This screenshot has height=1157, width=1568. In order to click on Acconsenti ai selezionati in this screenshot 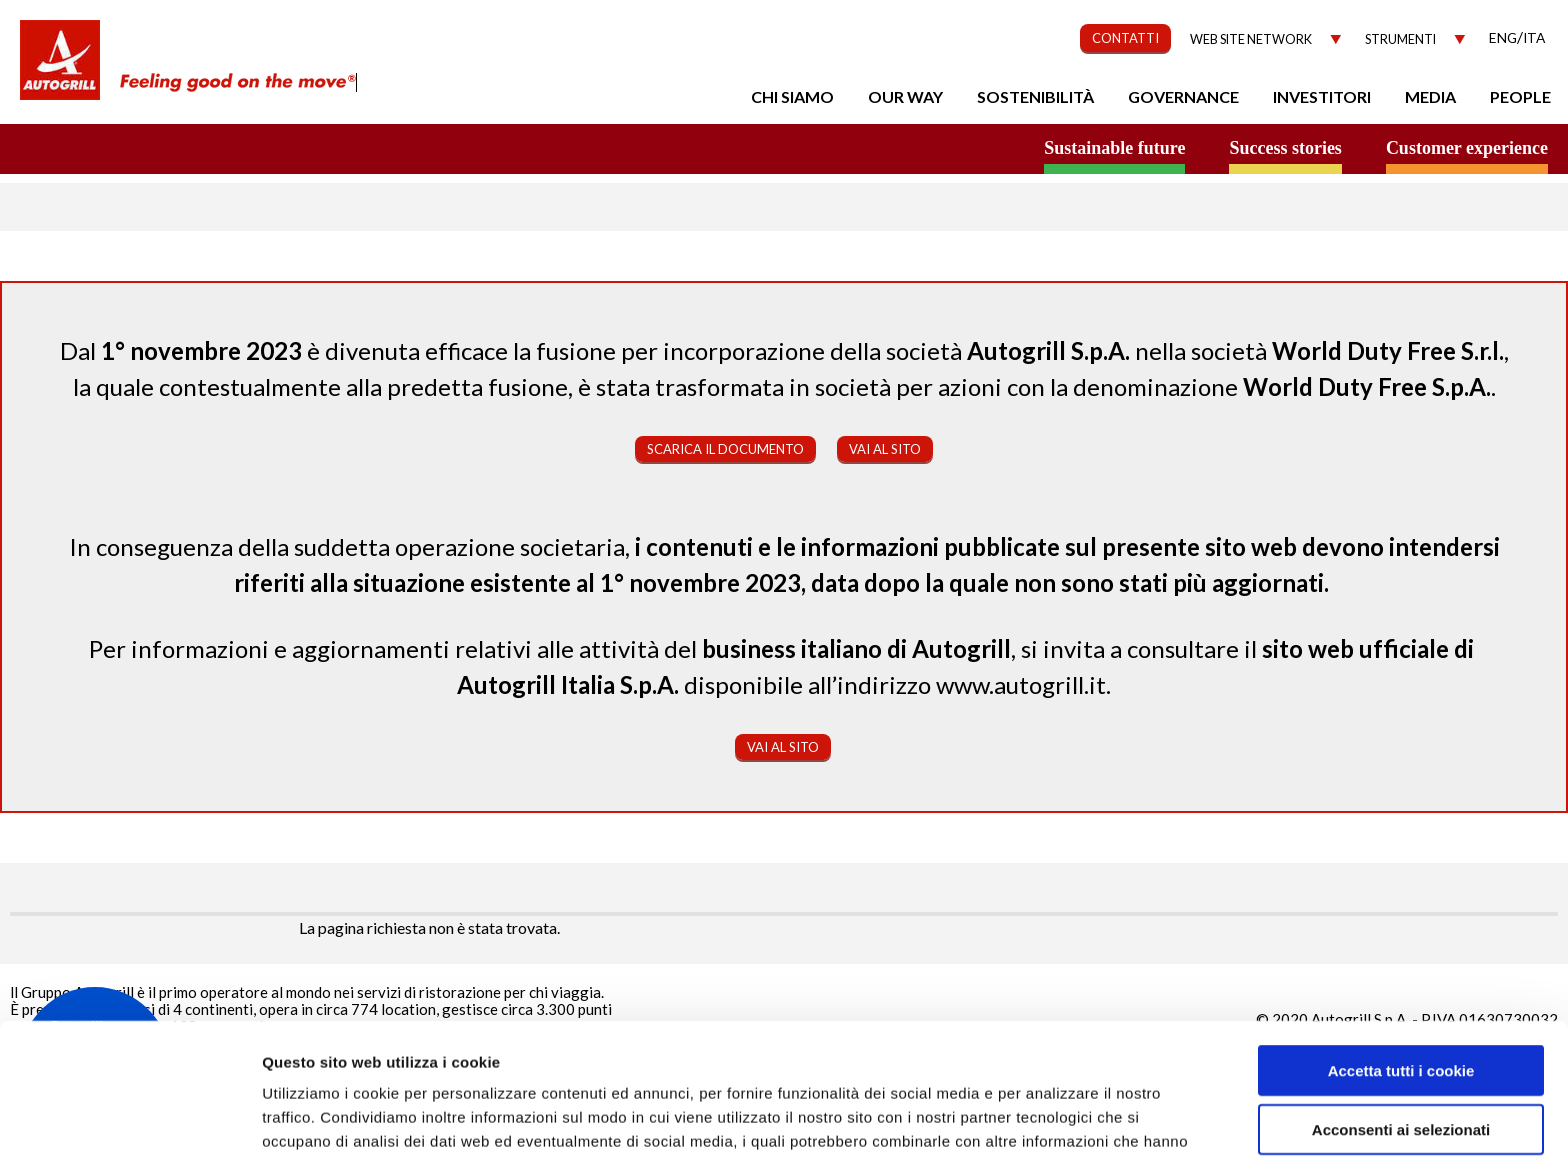, I will do `click(1401, 1016)`.